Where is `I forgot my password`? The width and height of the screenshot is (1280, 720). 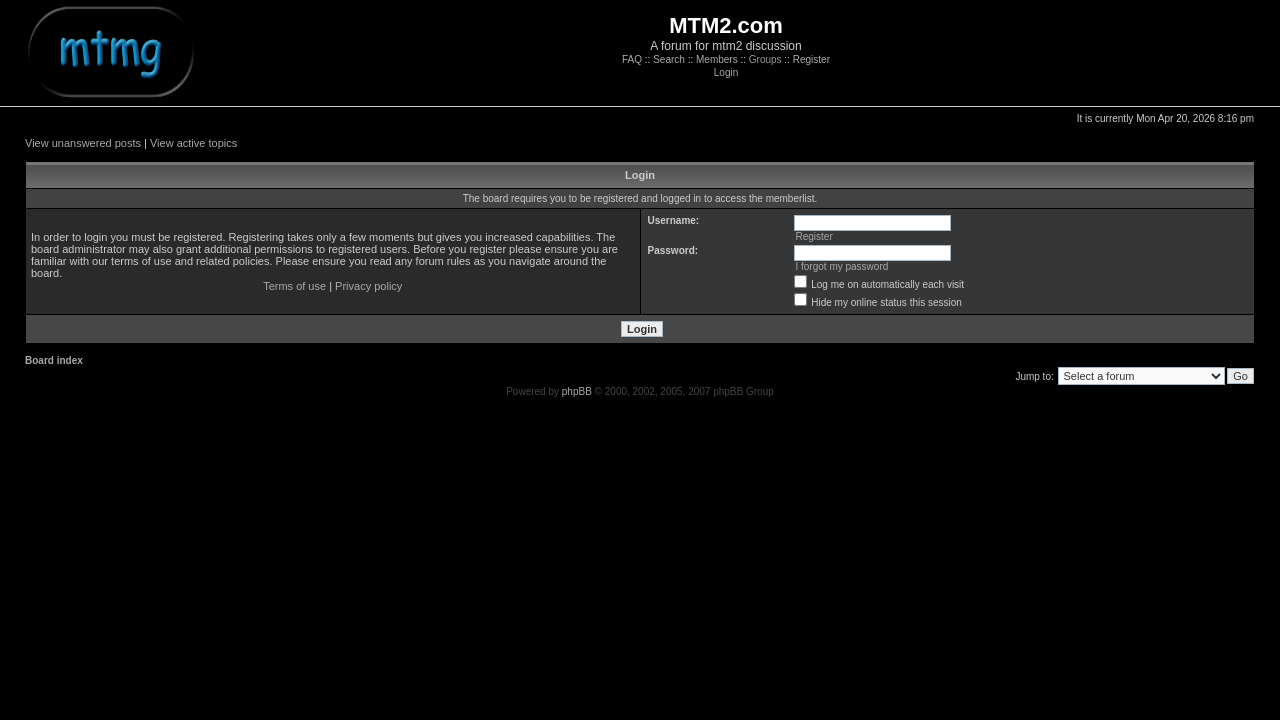 I forgot my password is located at coordinates (841, 266).